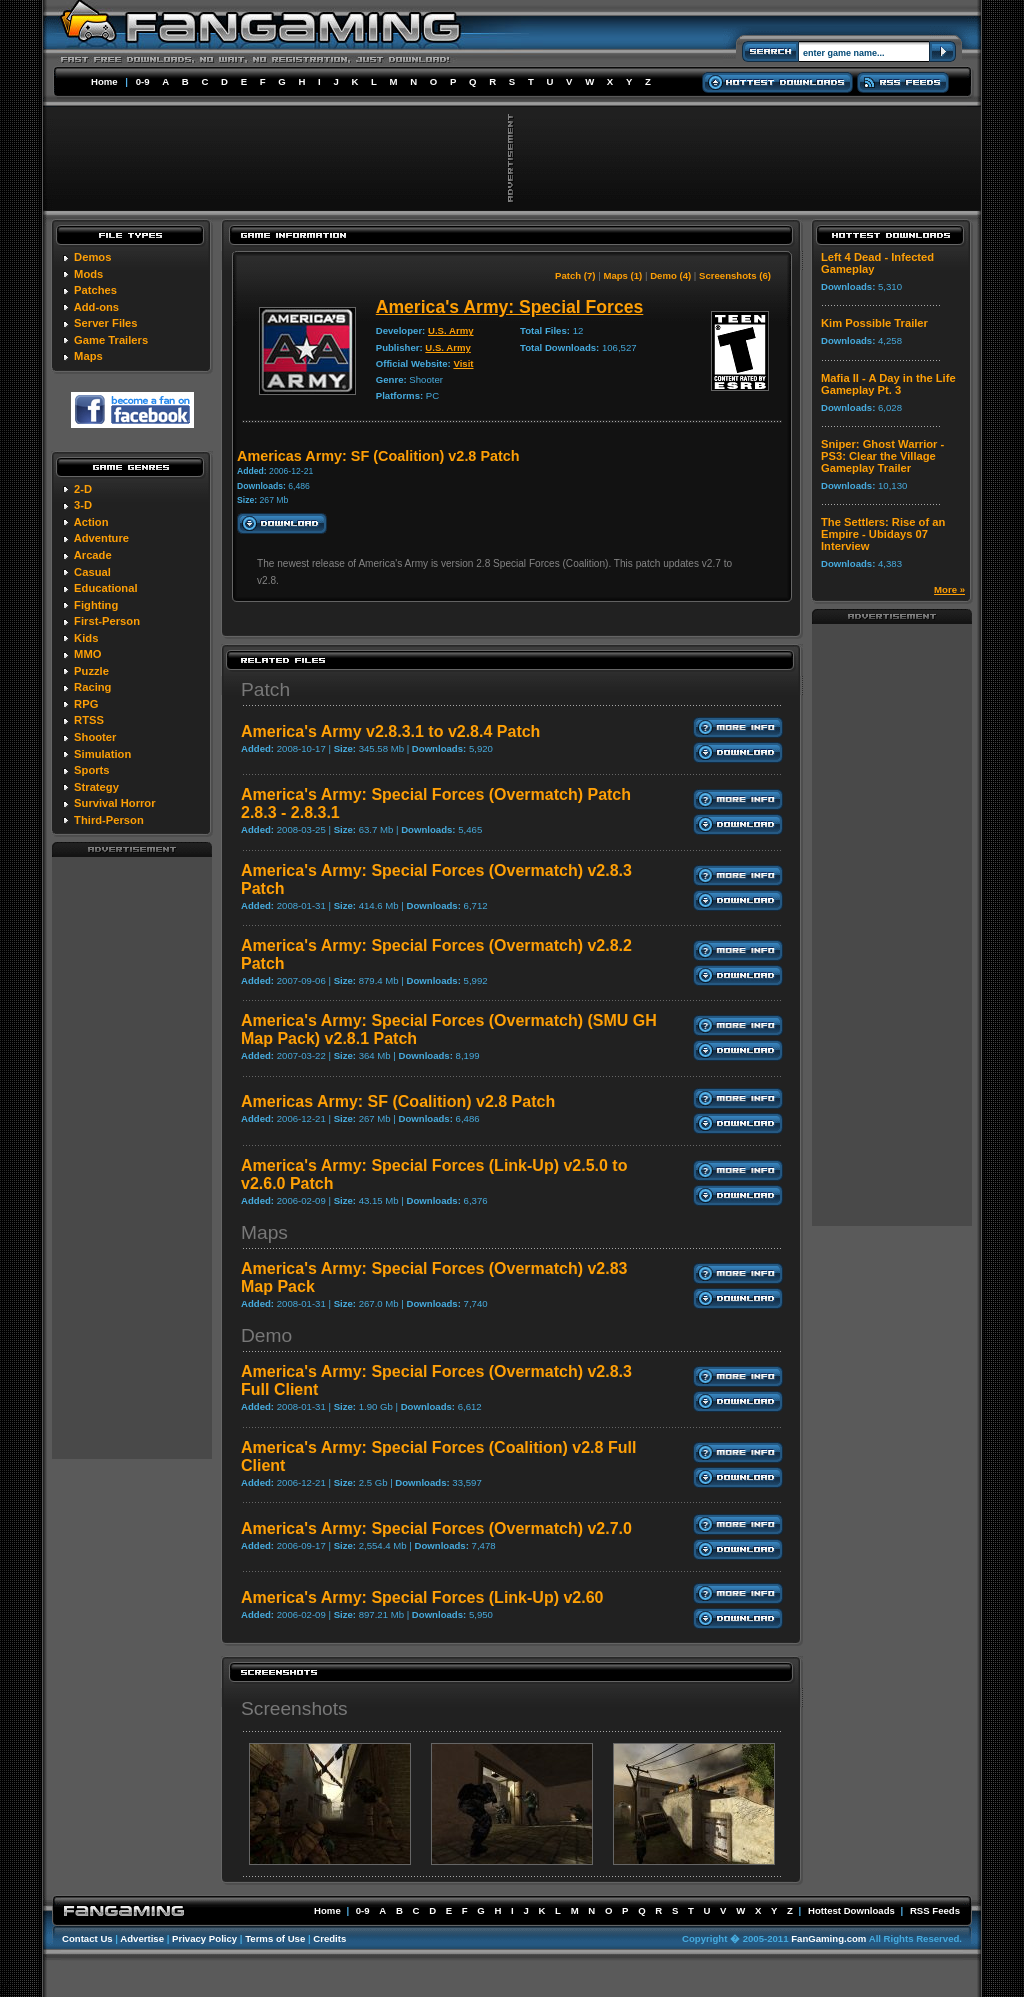 The image size is (1024, 1997). I want to click on Screenshots (6), so click(735, 275).